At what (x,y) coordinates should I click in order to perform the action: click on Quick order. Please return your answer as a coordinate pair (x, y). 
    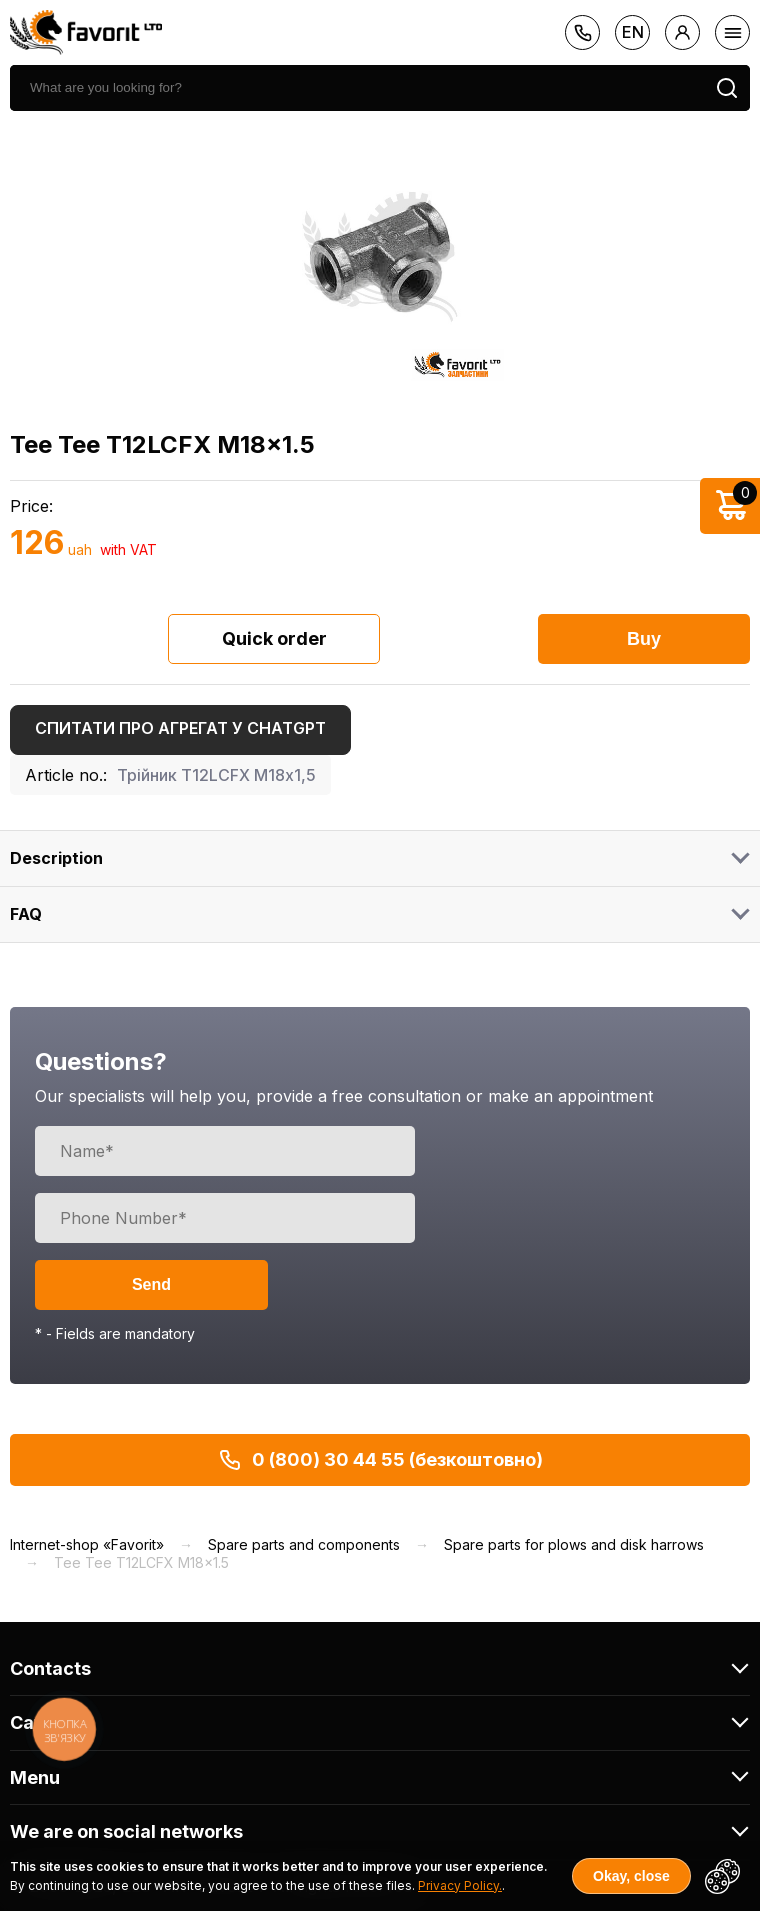
    Looking at the image, I should click on (274, 638).